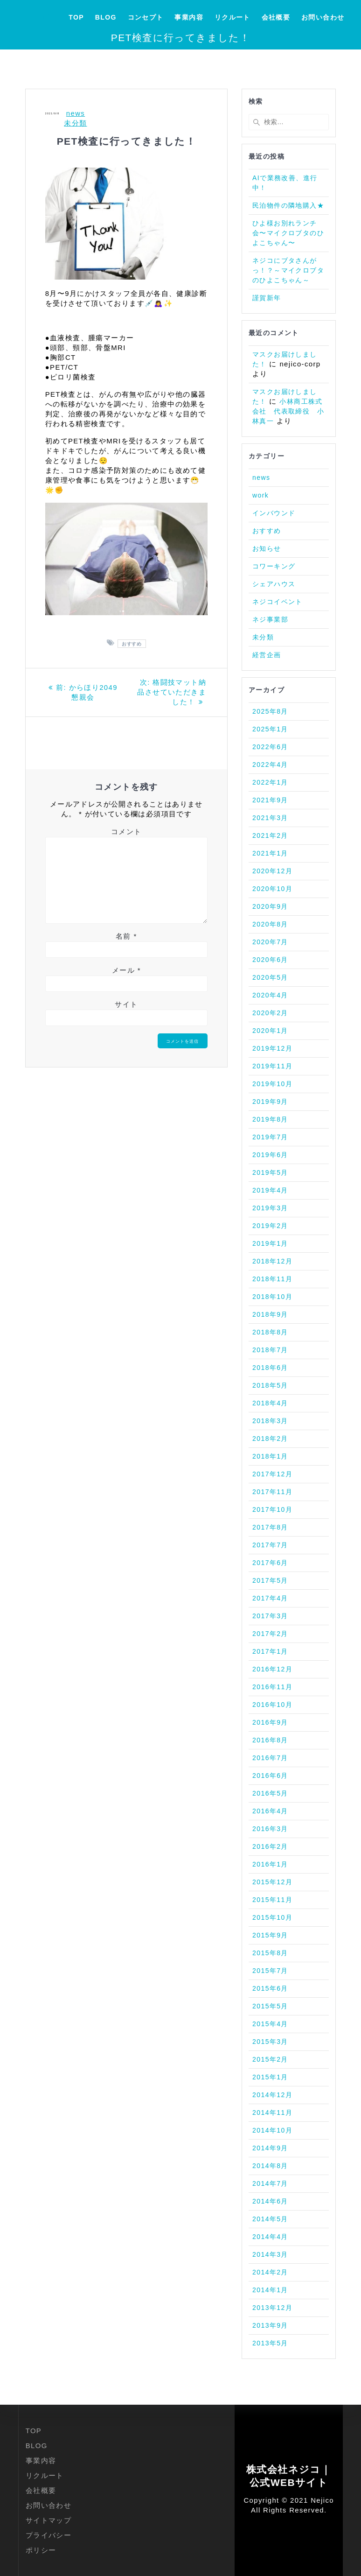 The image size is (361, 2576). What do you see at coordinates (270, 2148) in the screenshot?
I see `2014年9月` at bounding box center [270, 2148].